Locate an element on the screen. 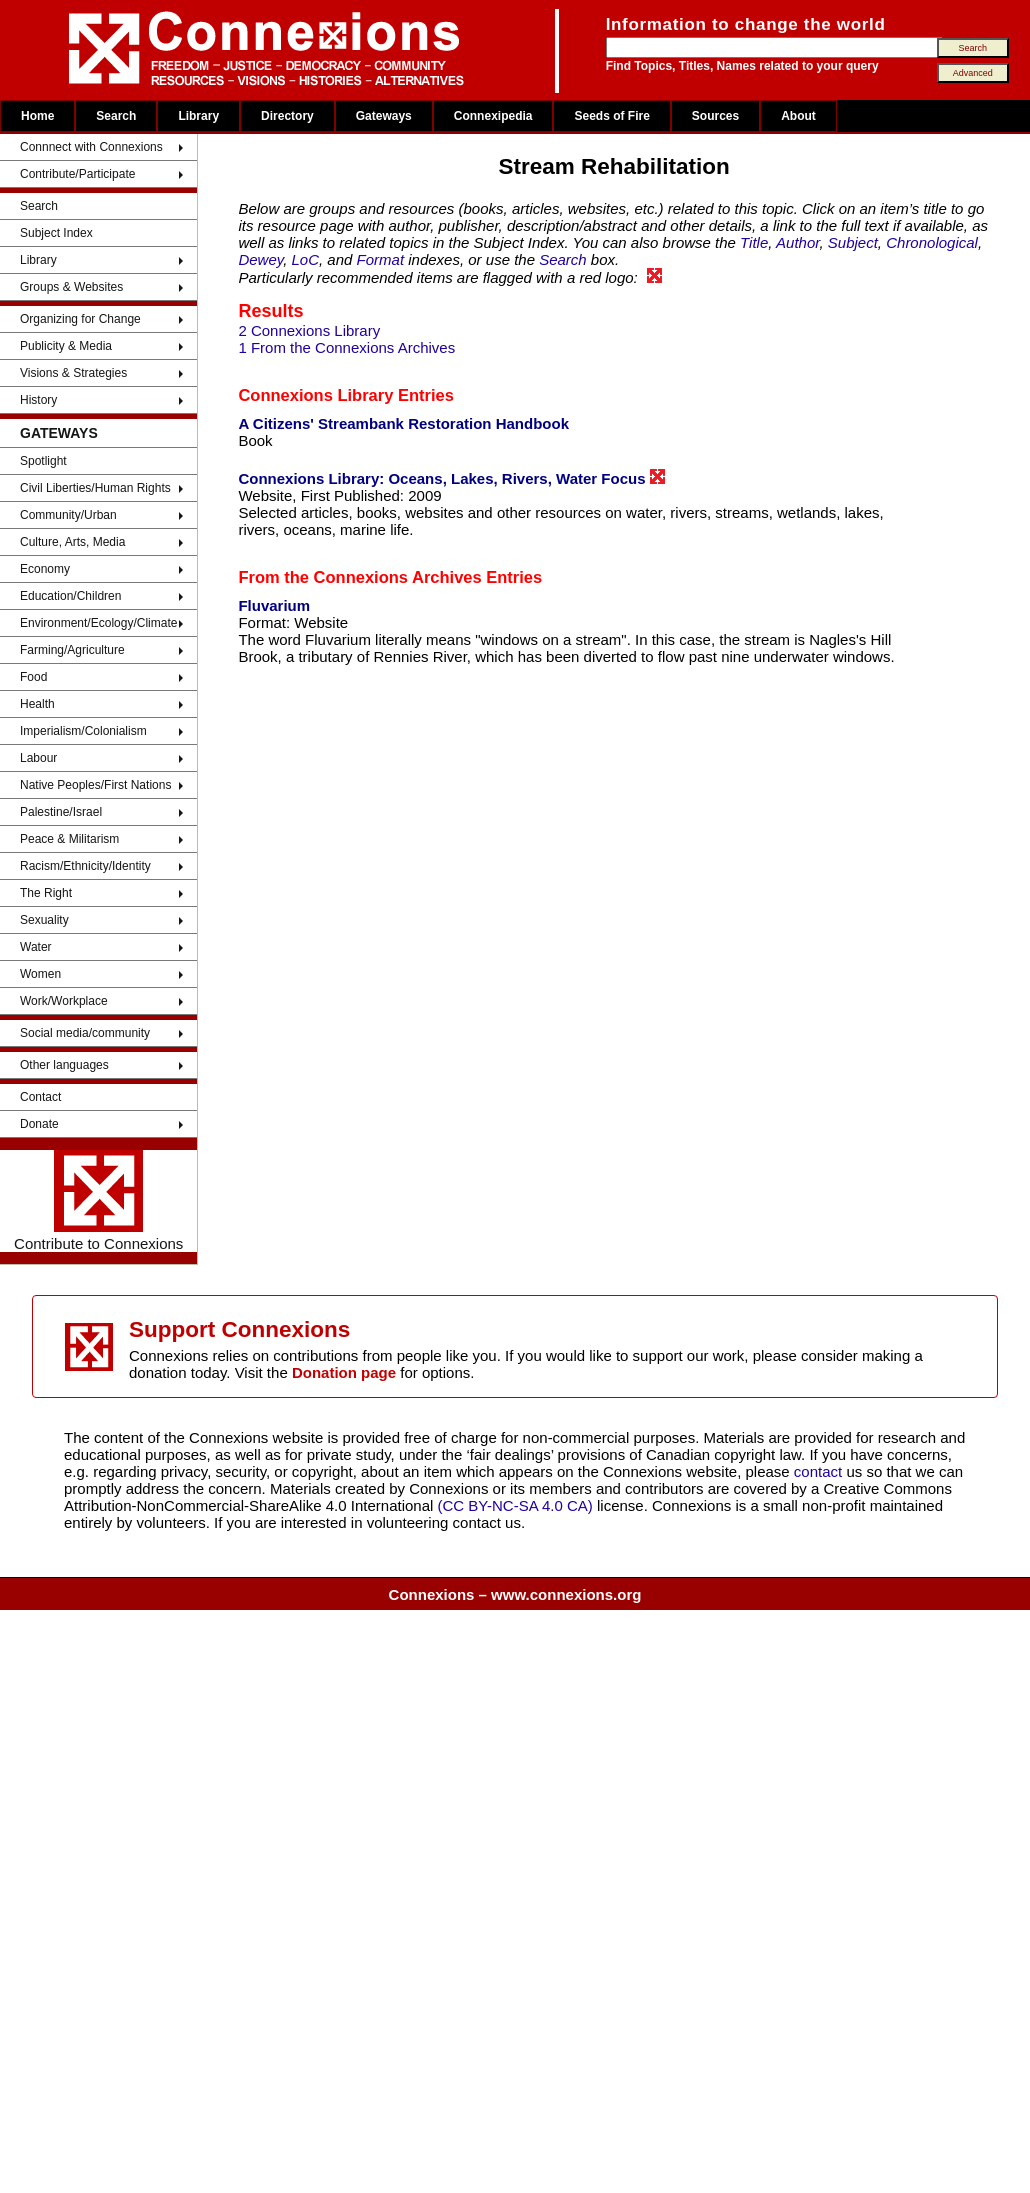 Image resolution: width=1030 pixels, height=2193 pixels. Title is located at coordinates (754, 242).